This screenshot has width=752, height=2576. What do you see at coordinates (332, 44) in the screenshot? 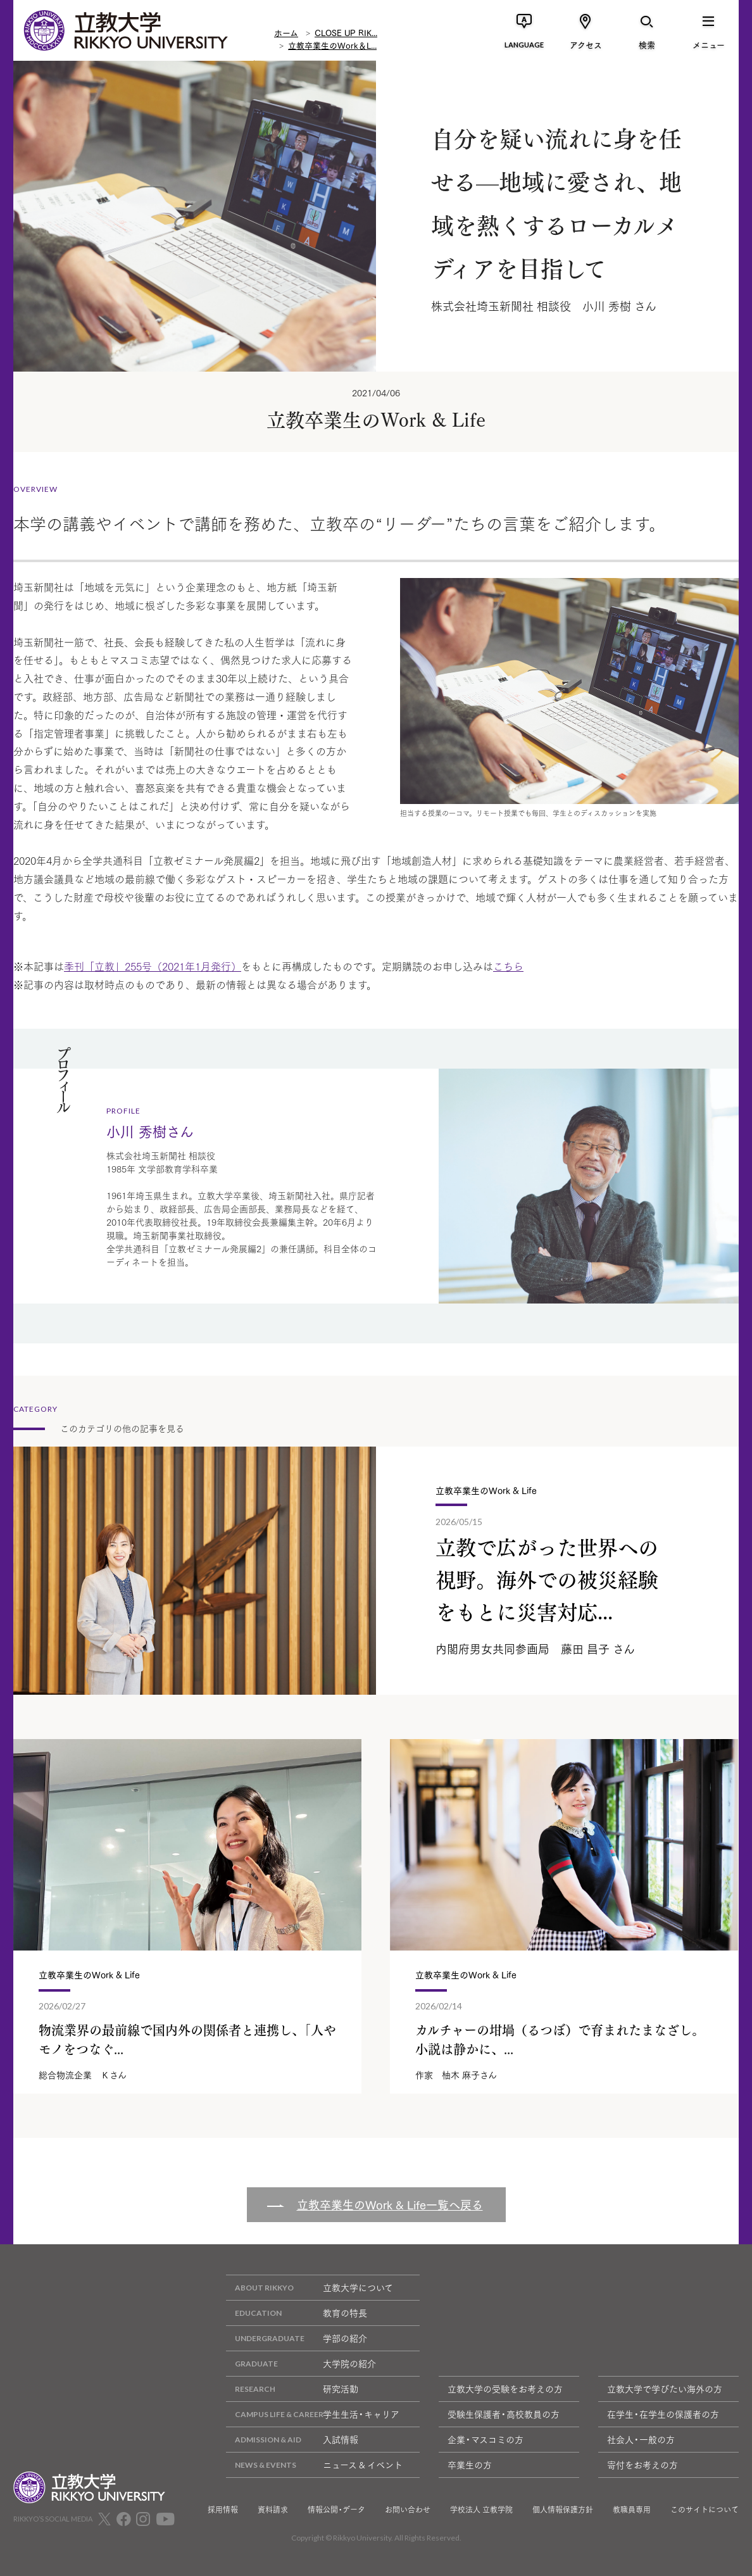
I see `立教卒業生のWork＆L...` at bounding box center [332, 44].